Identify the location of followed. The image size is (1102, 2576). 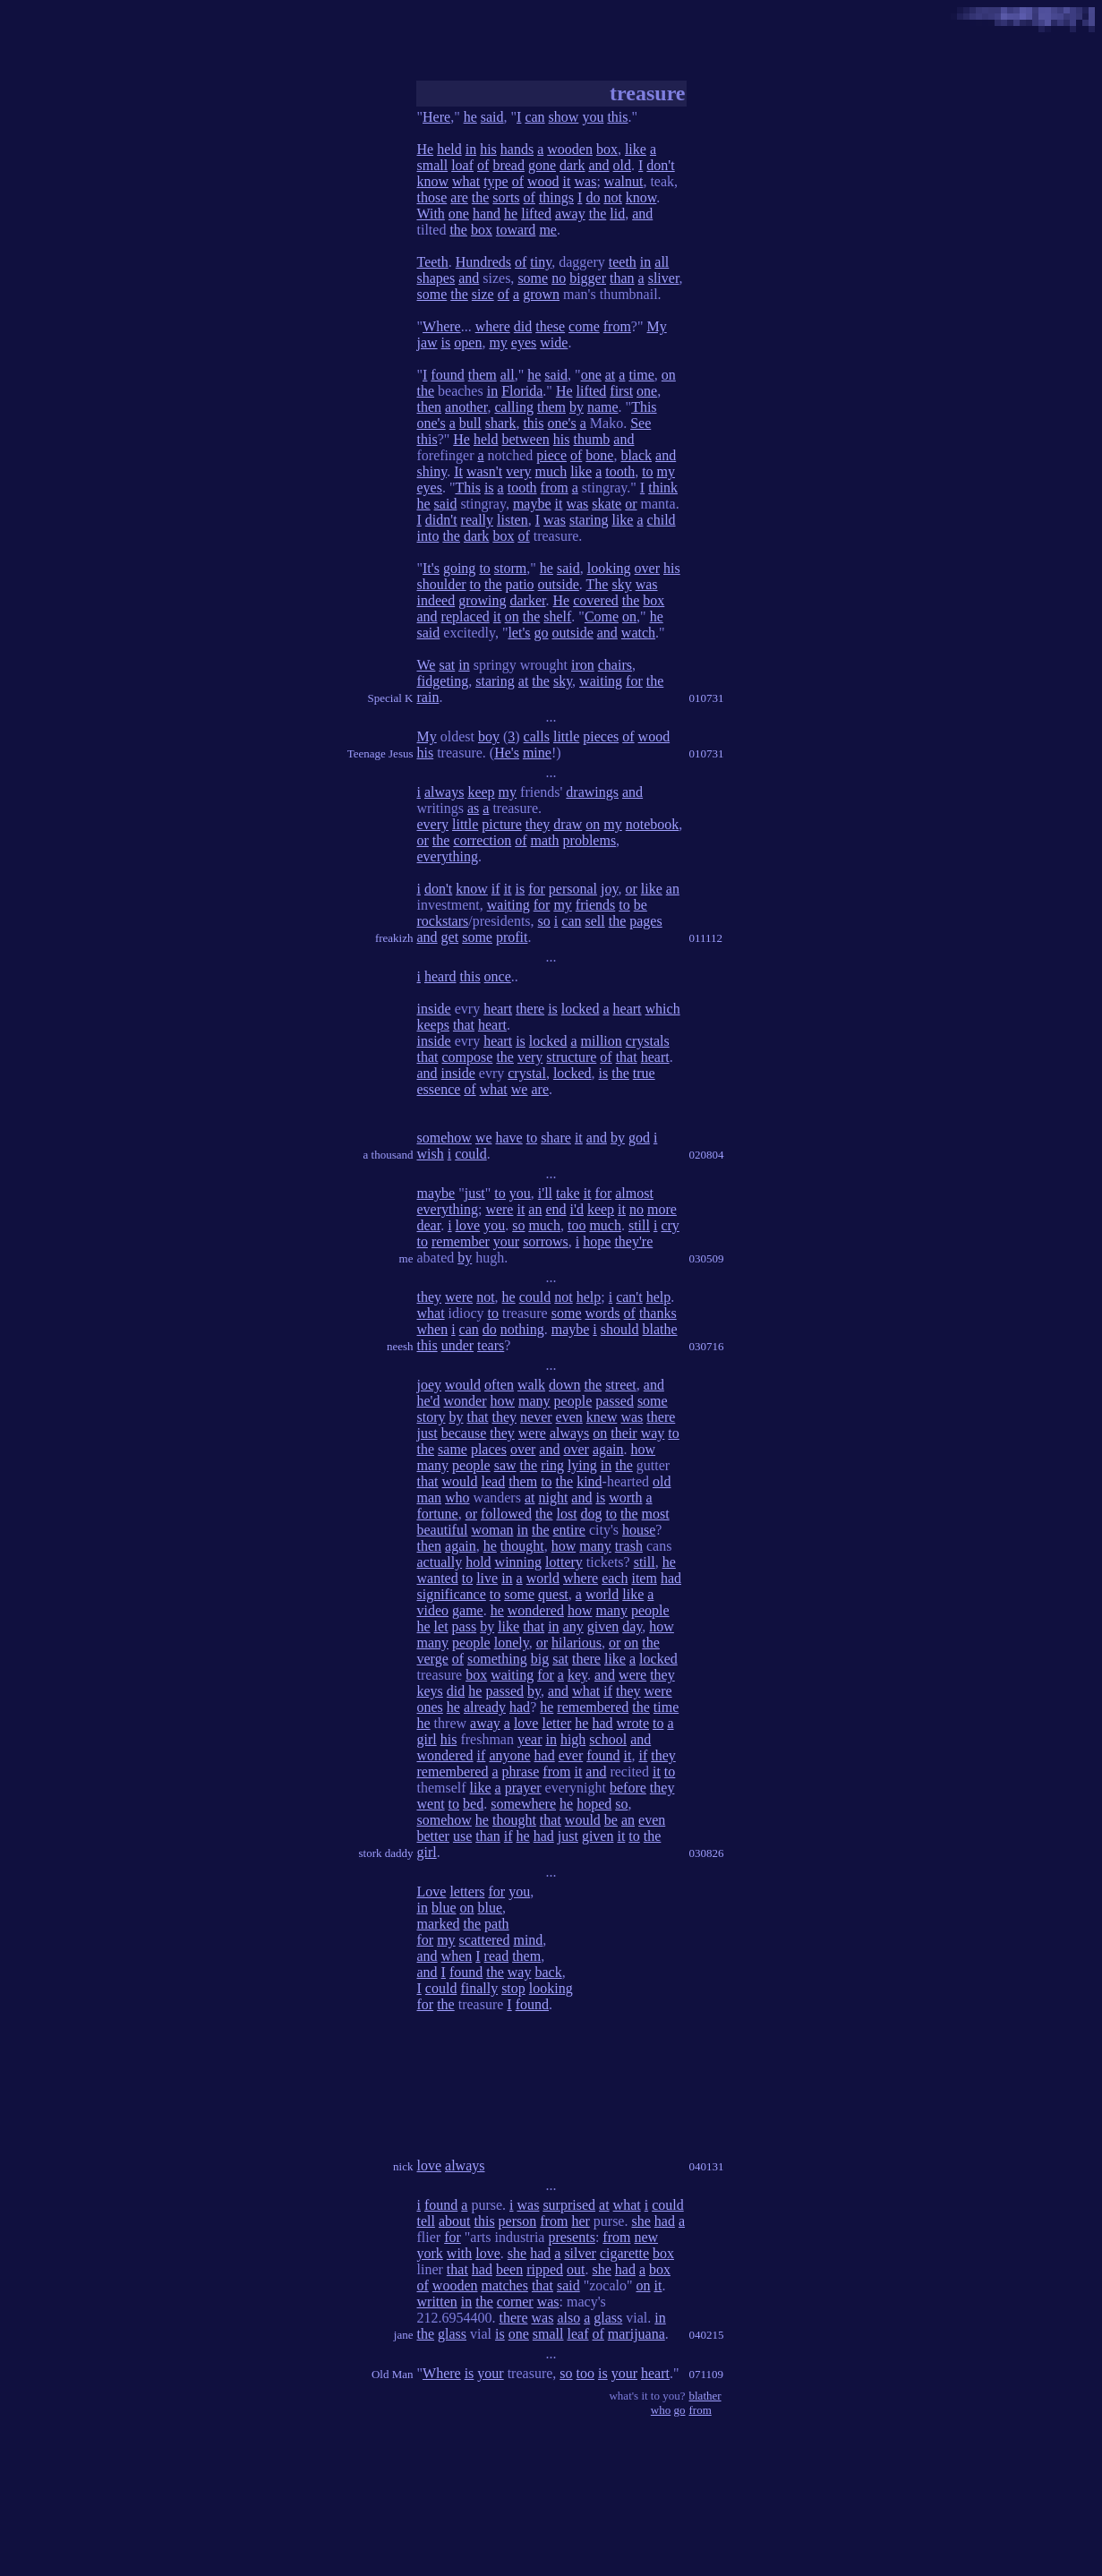
(506, 1513).